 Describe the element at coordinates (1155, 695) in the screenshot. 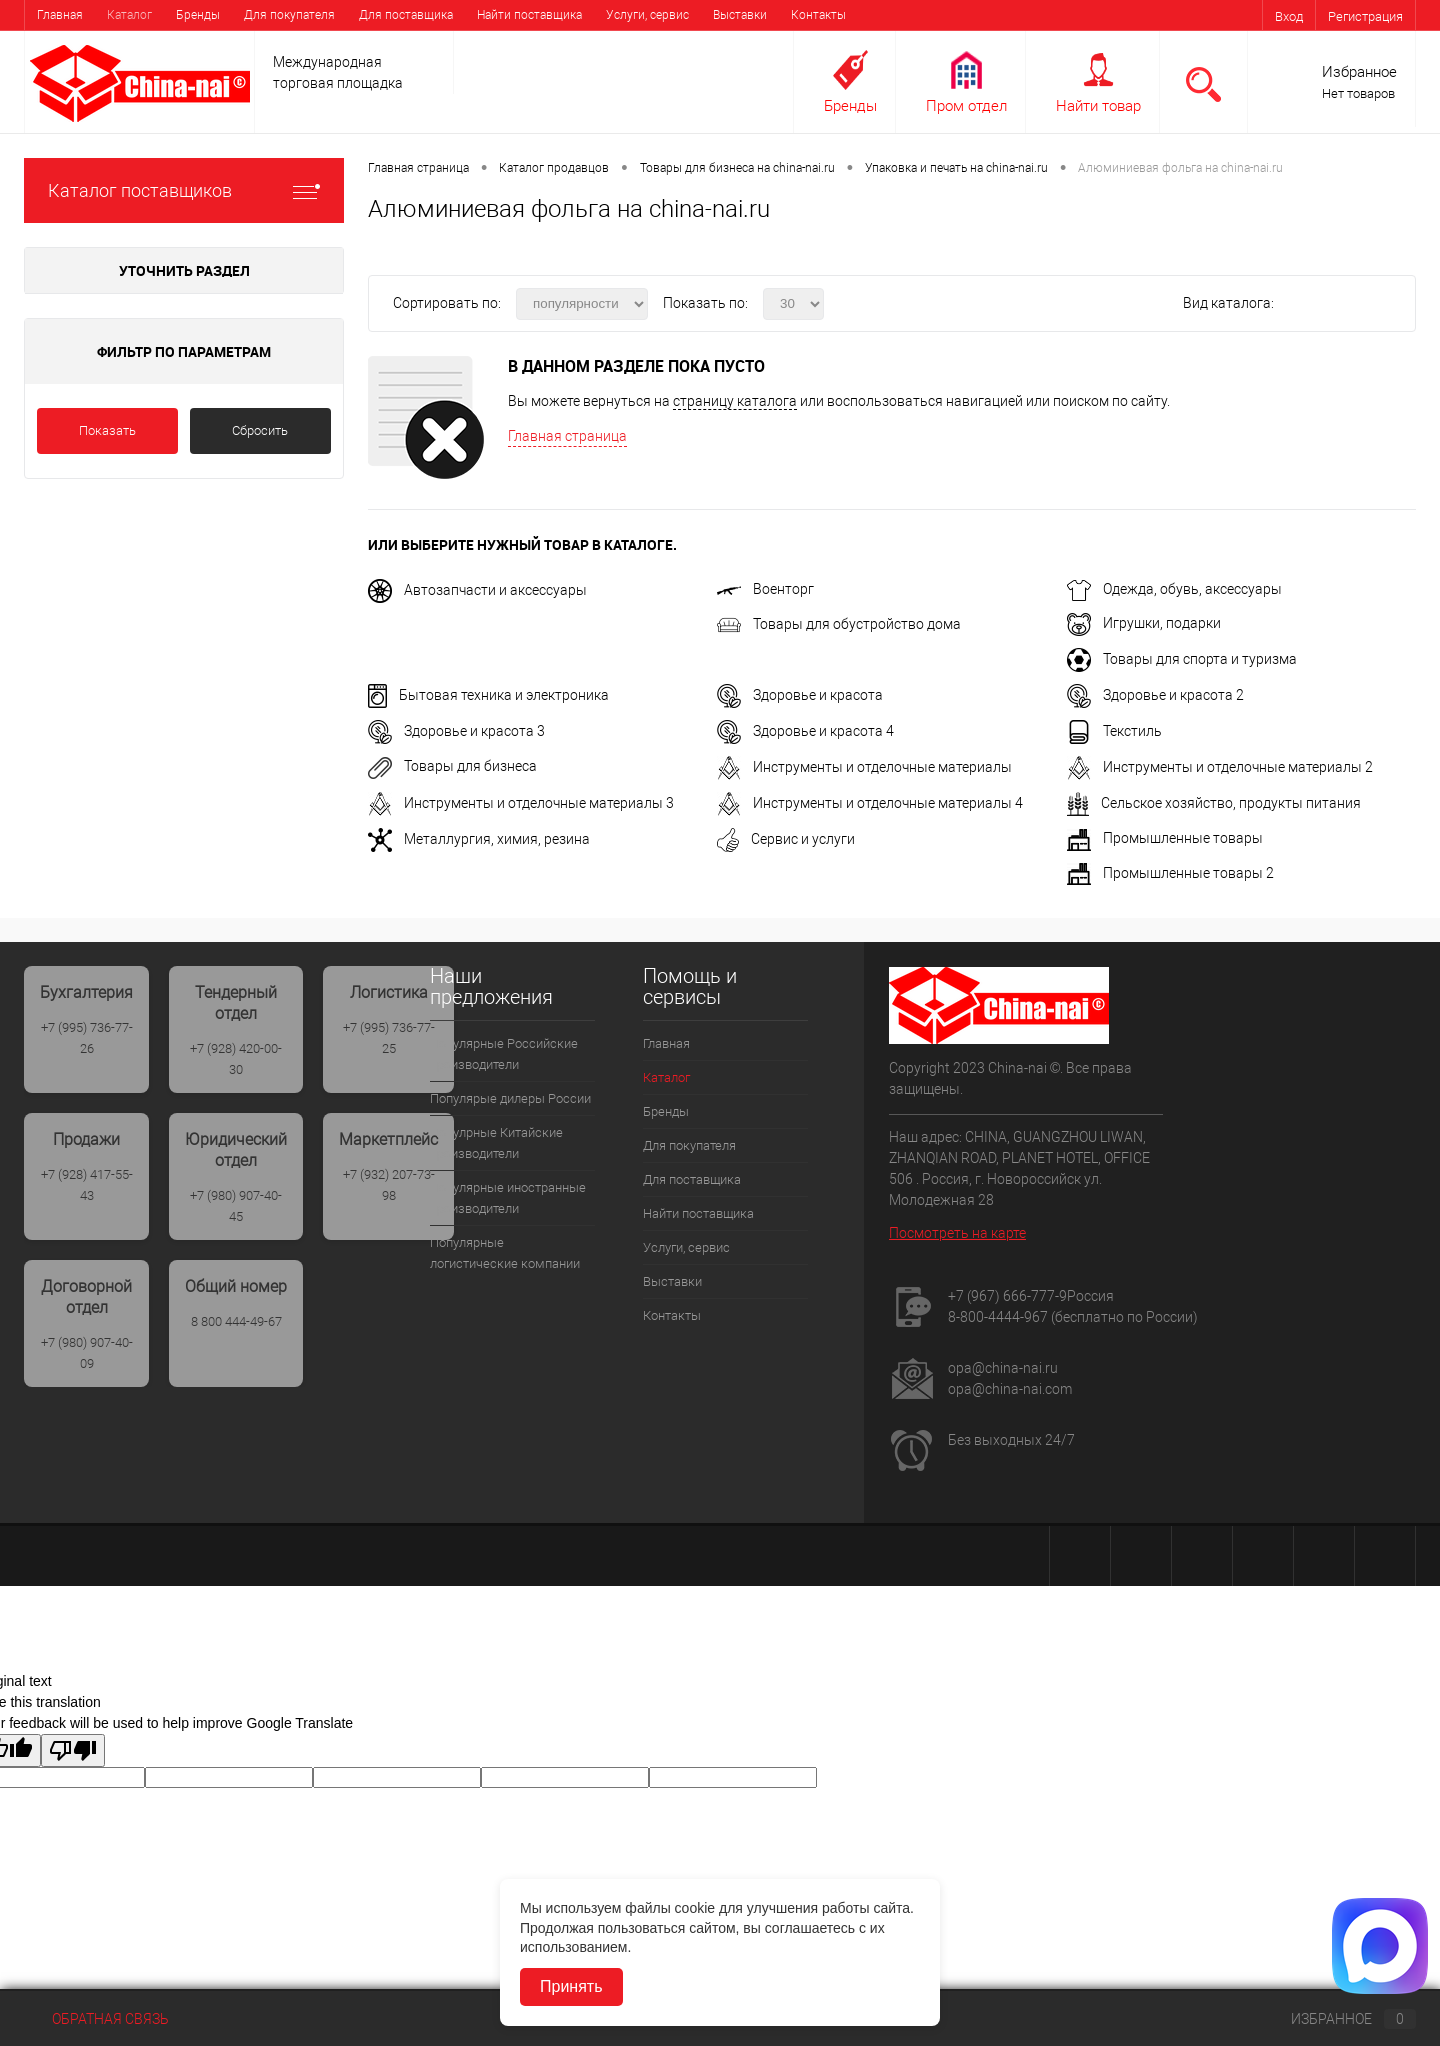

I see `Здоровье и красота 2` at that location.